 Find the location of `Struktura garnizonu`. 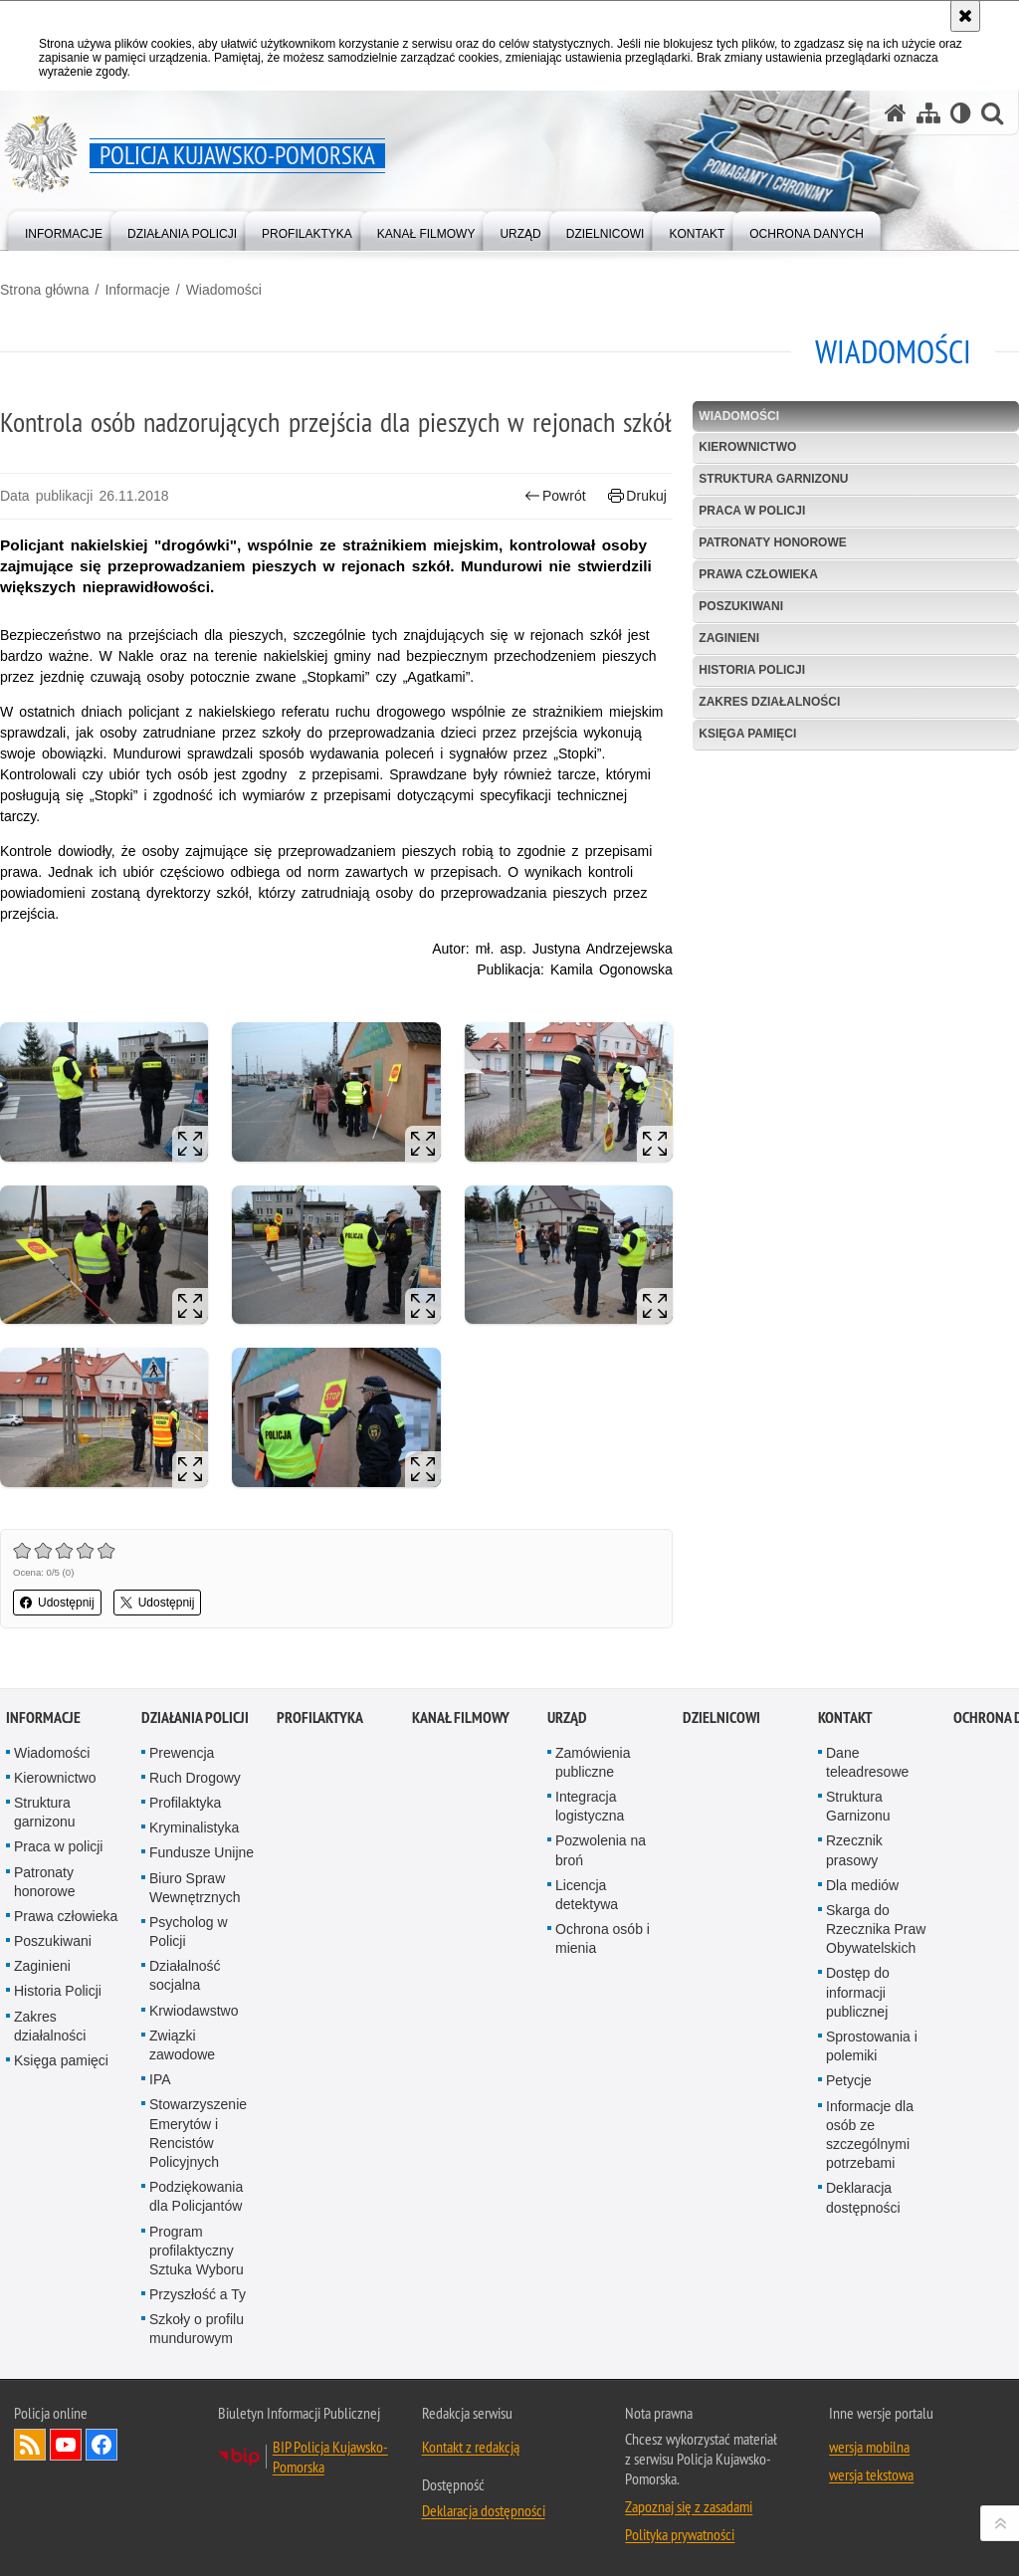

Struktura garnizonu is located at coordinates (773, 479).